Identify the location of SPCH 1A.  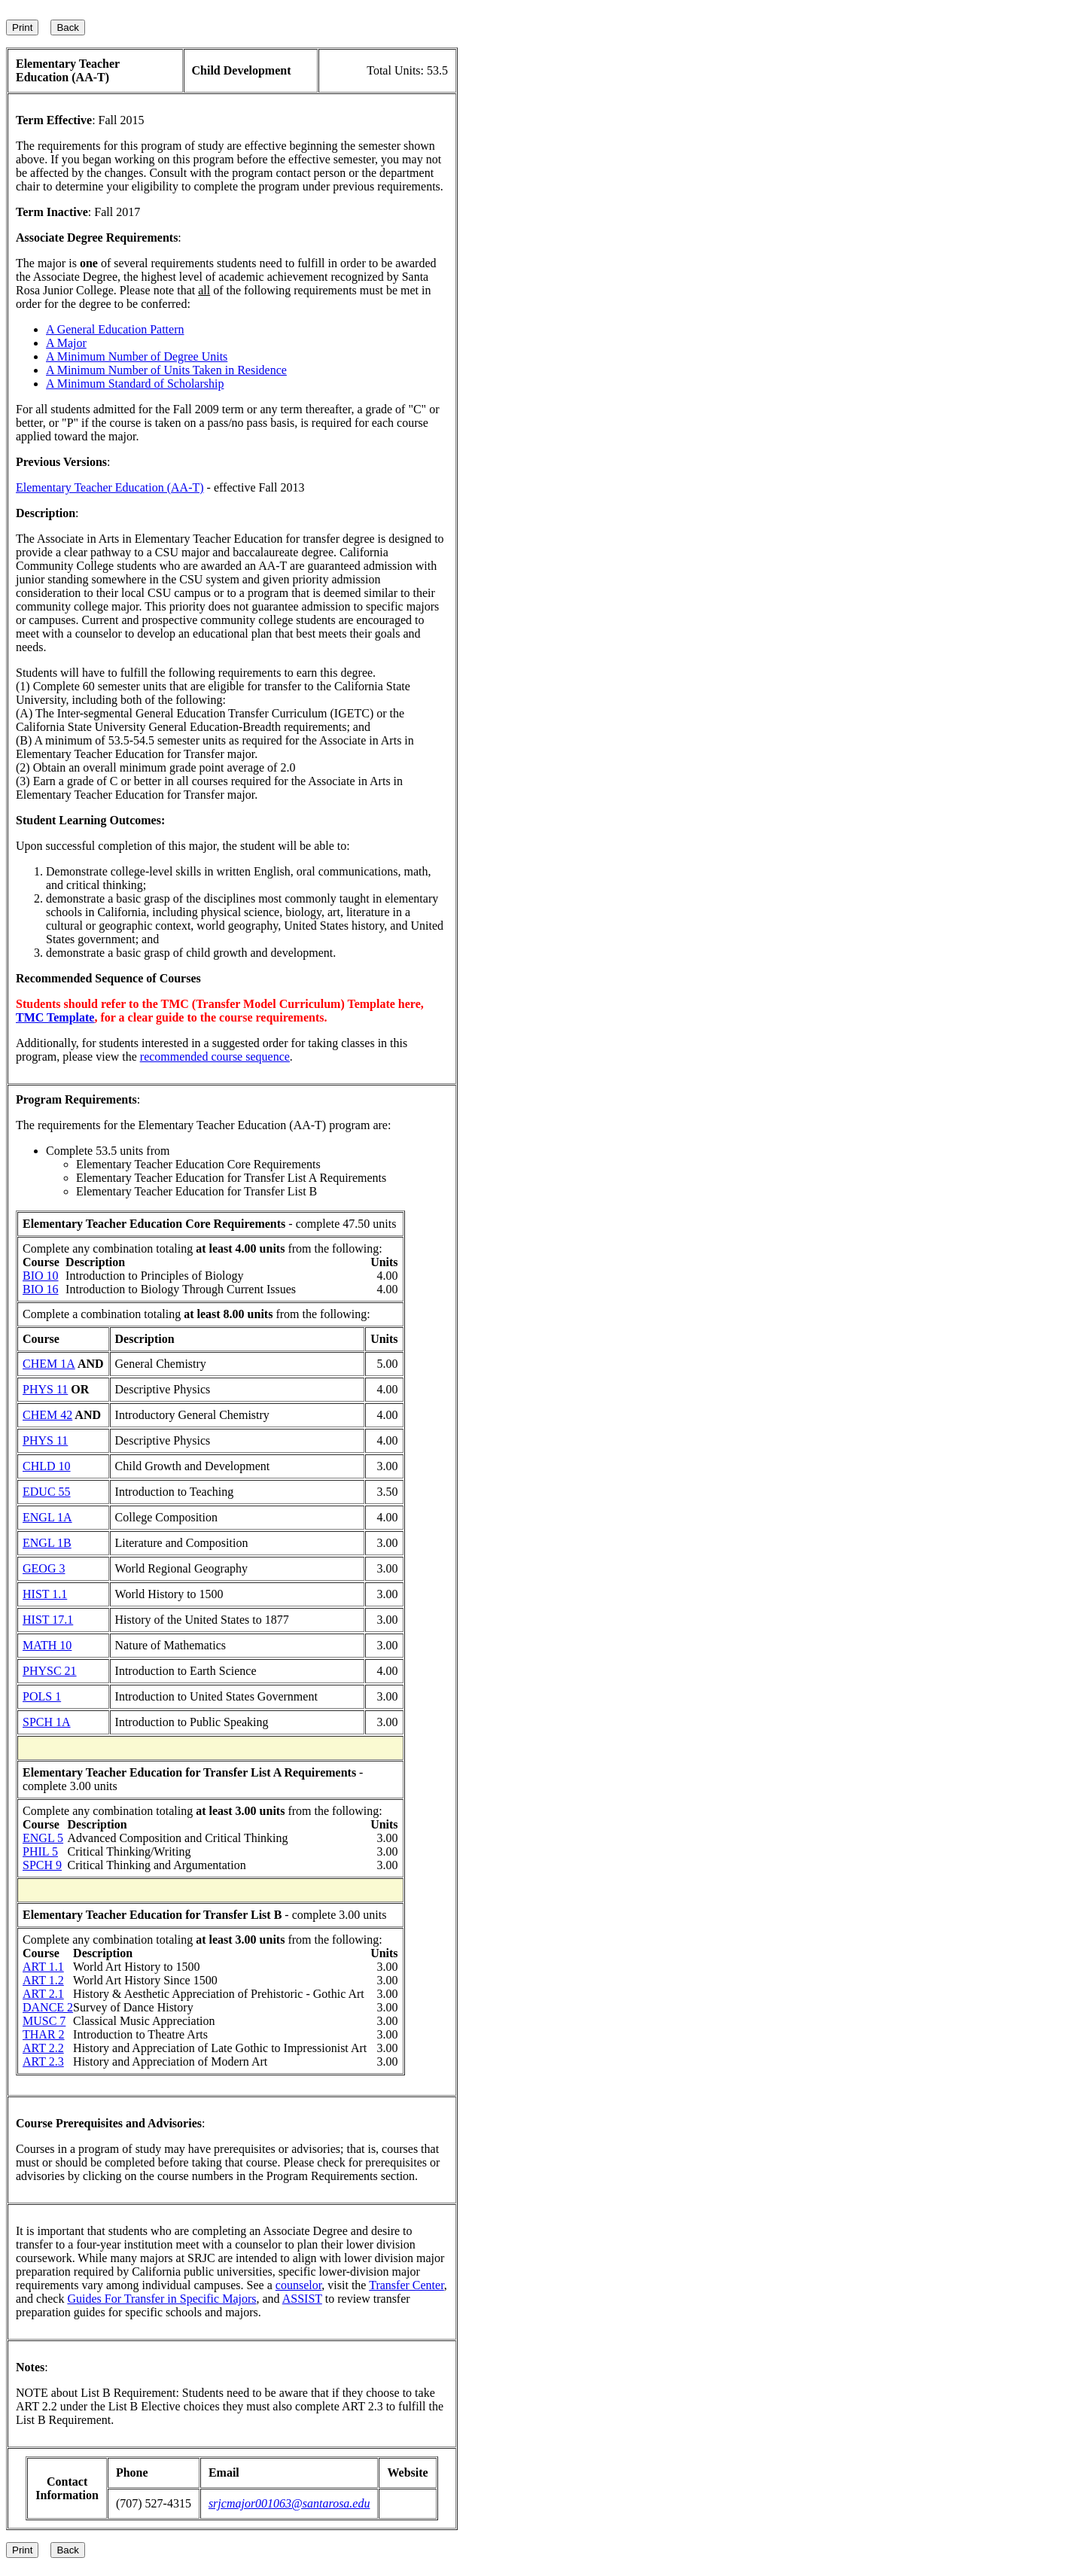
(47, 1722).